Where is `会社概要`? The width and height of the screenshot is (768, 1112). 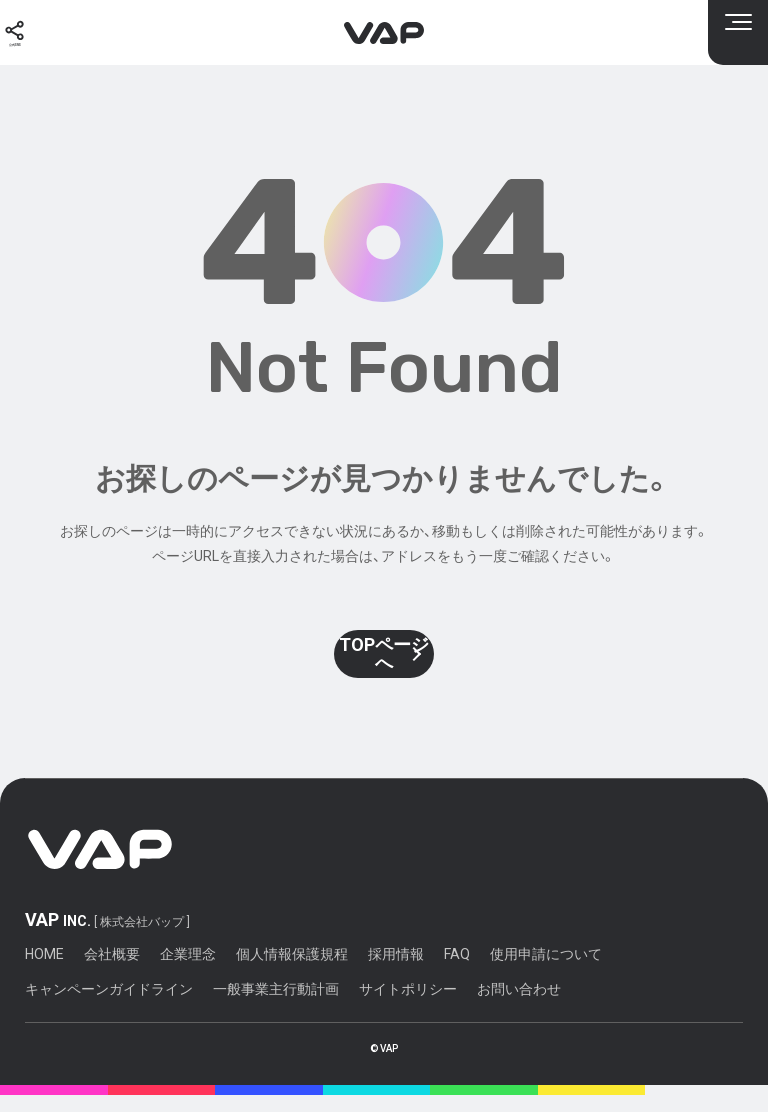
会社概要 is located at coordinates (112, 972).